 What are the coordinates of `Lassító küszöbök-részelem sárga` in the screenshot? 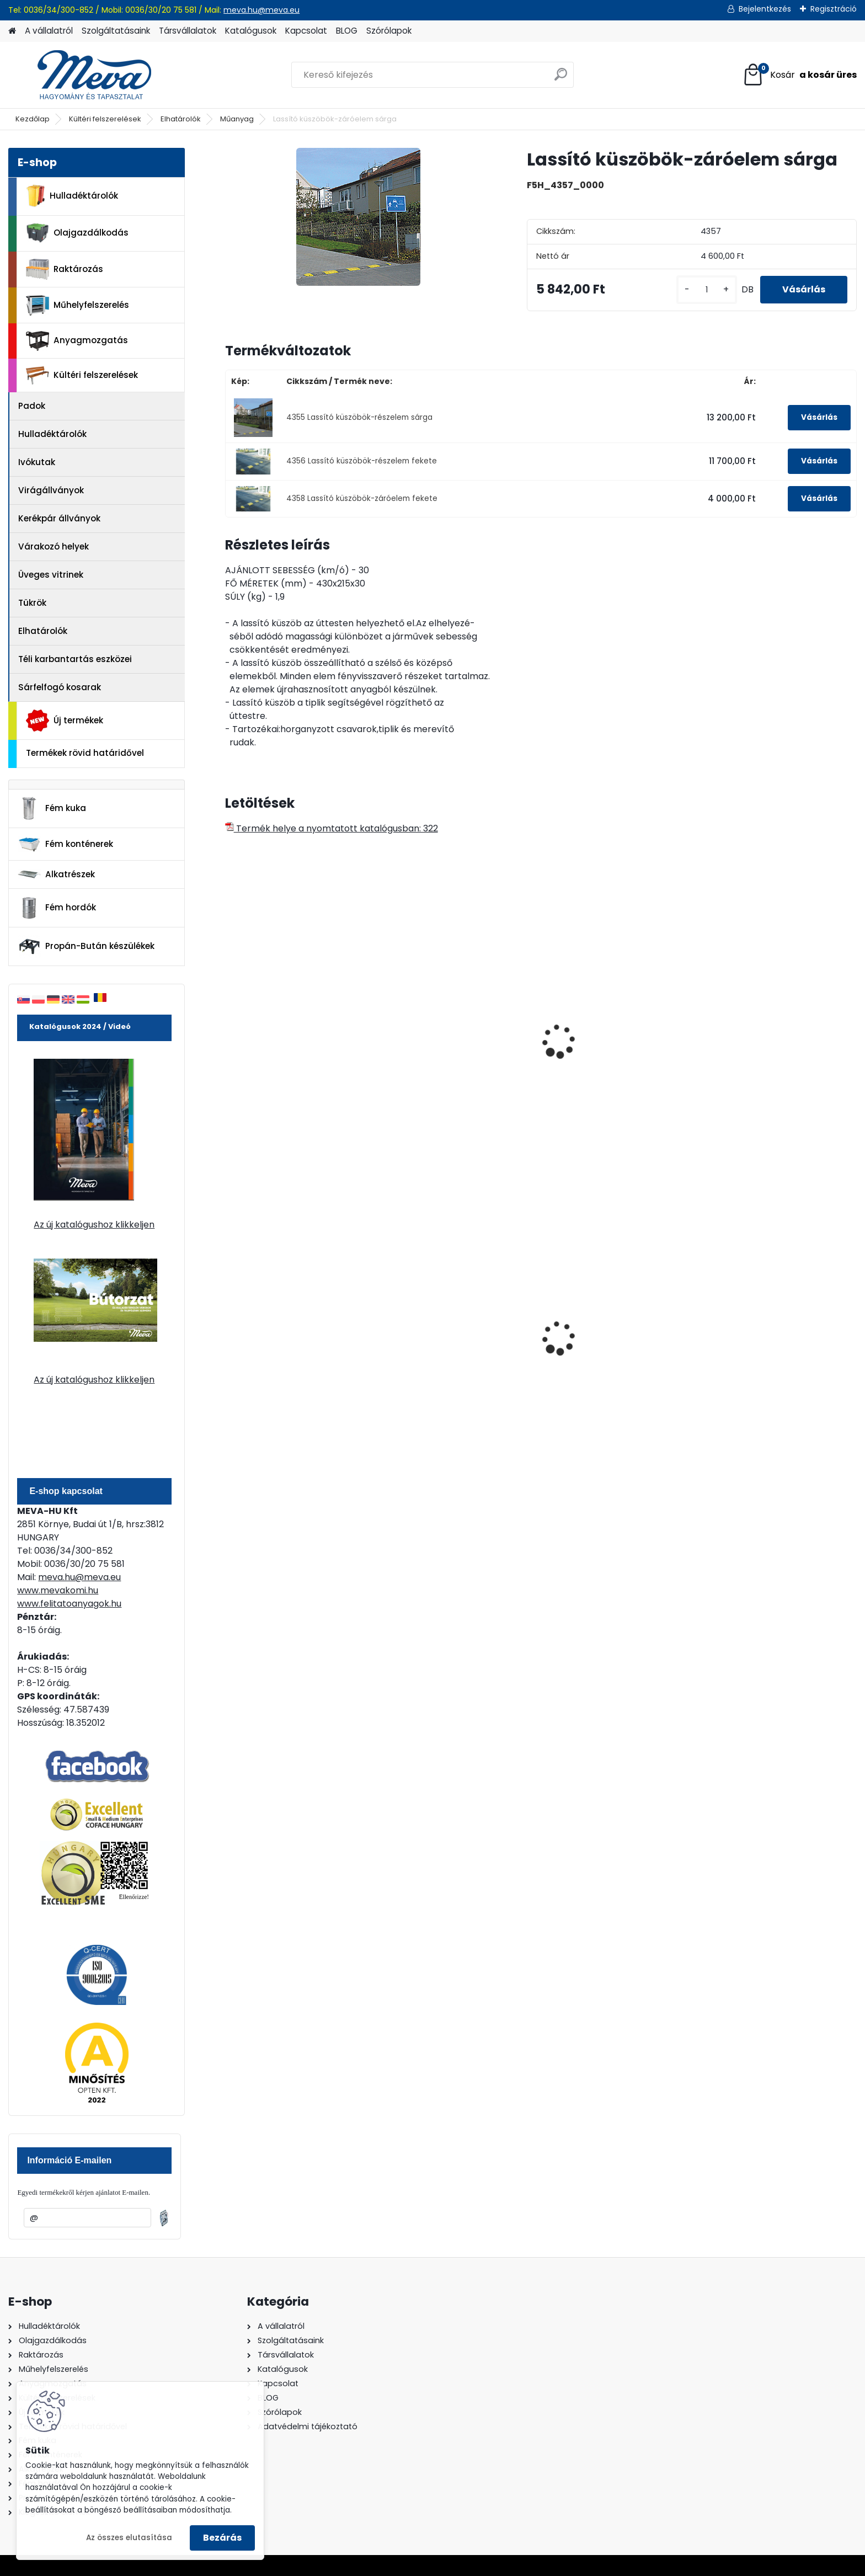 It's located at (291, 1017).